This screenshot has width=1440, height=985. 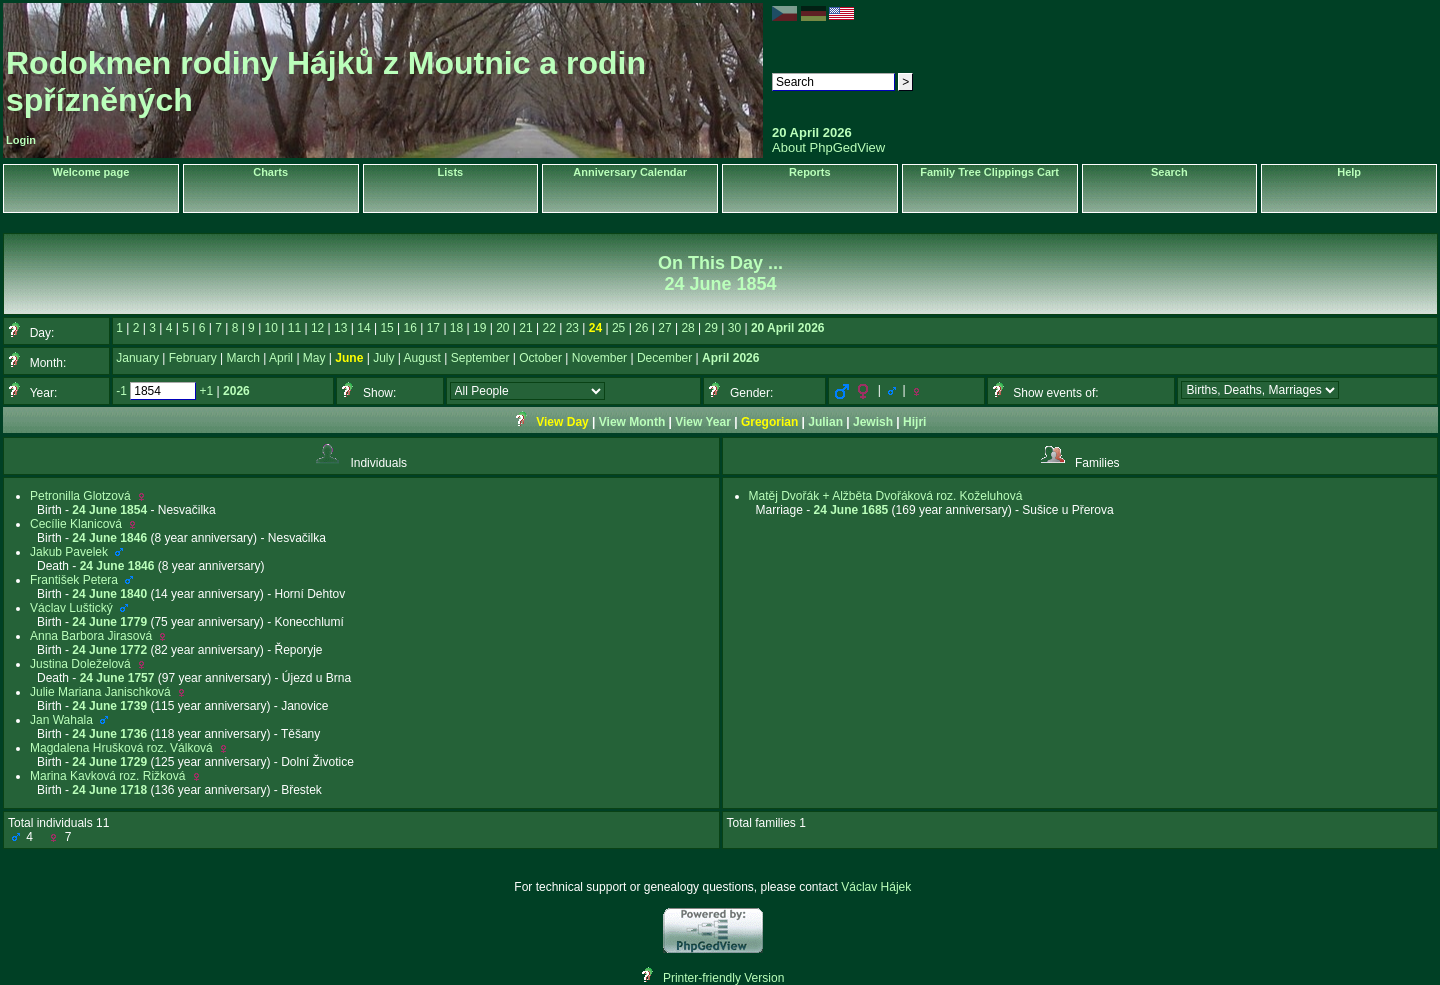 I want to click on 27, so click(x=664, y=328).